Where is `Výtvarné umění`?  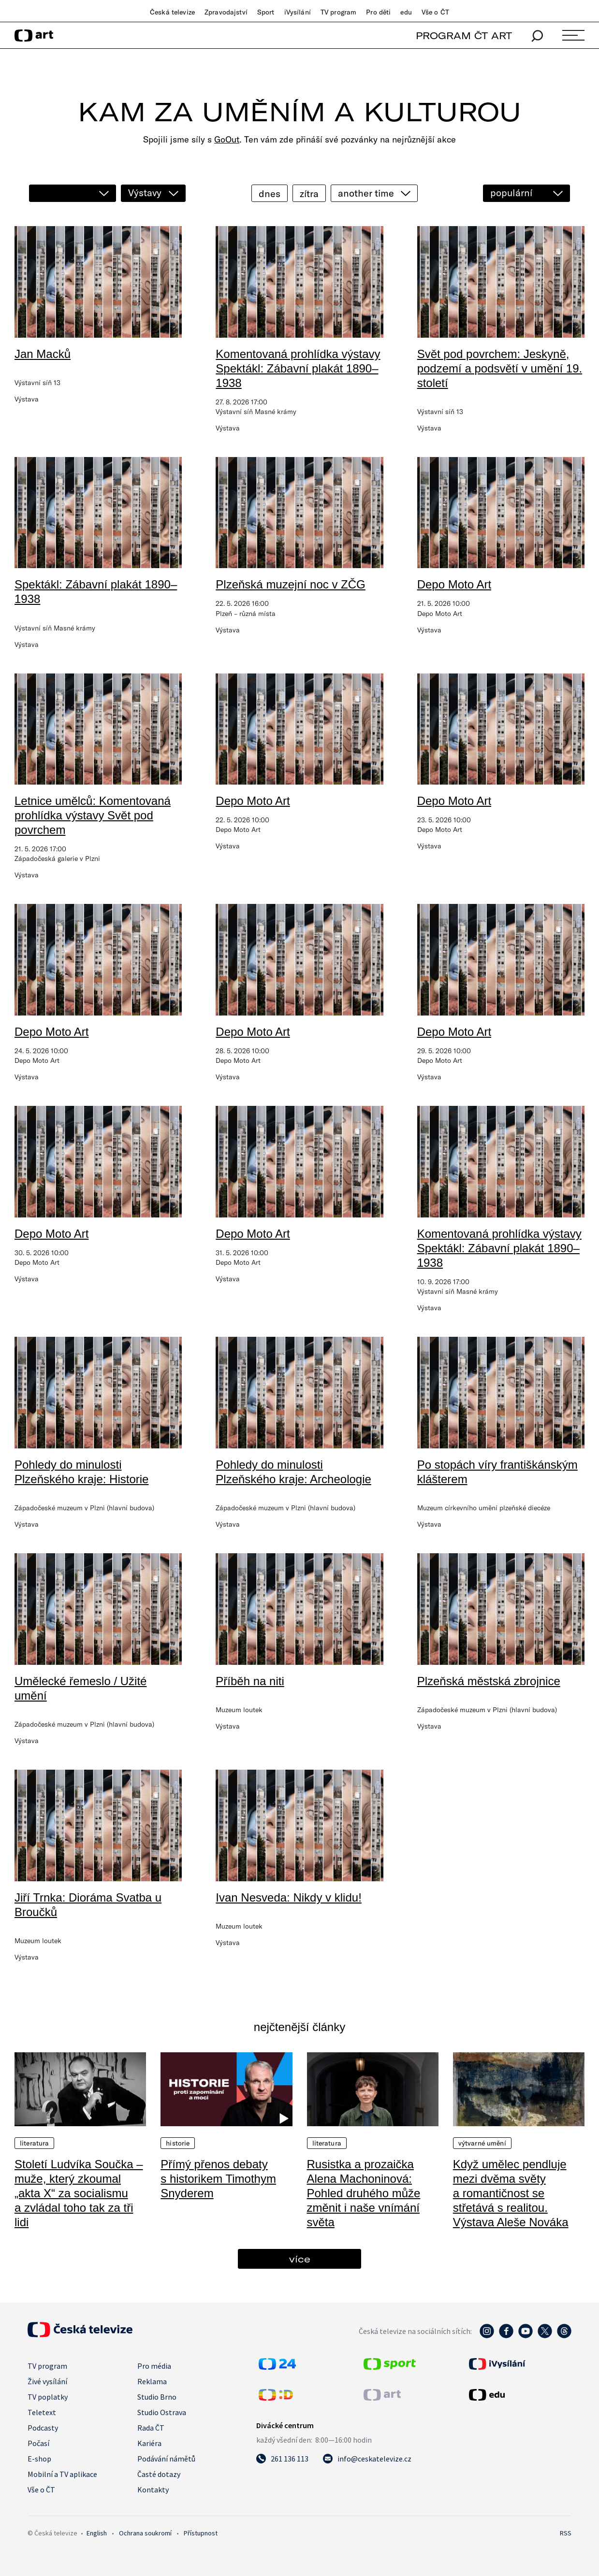 Výtvarné umění is located at coordinates (482, 2143).